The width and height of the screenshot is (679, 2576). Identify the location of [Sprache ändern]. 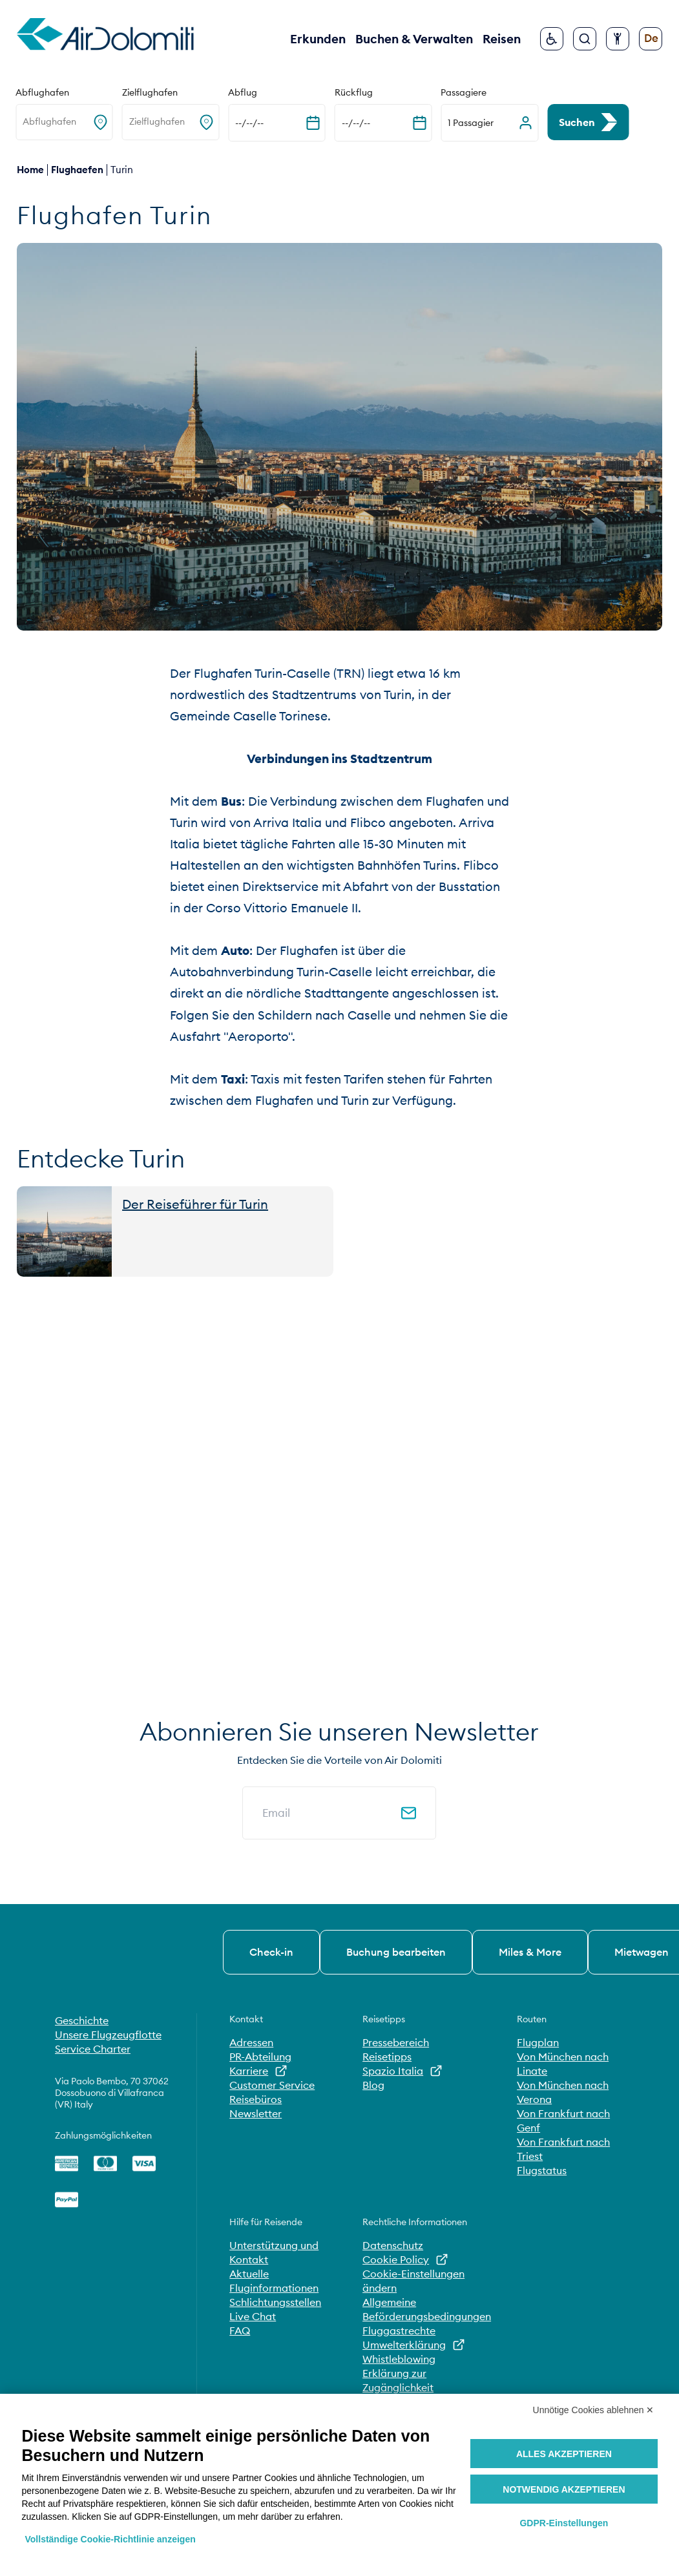
(650, 38).